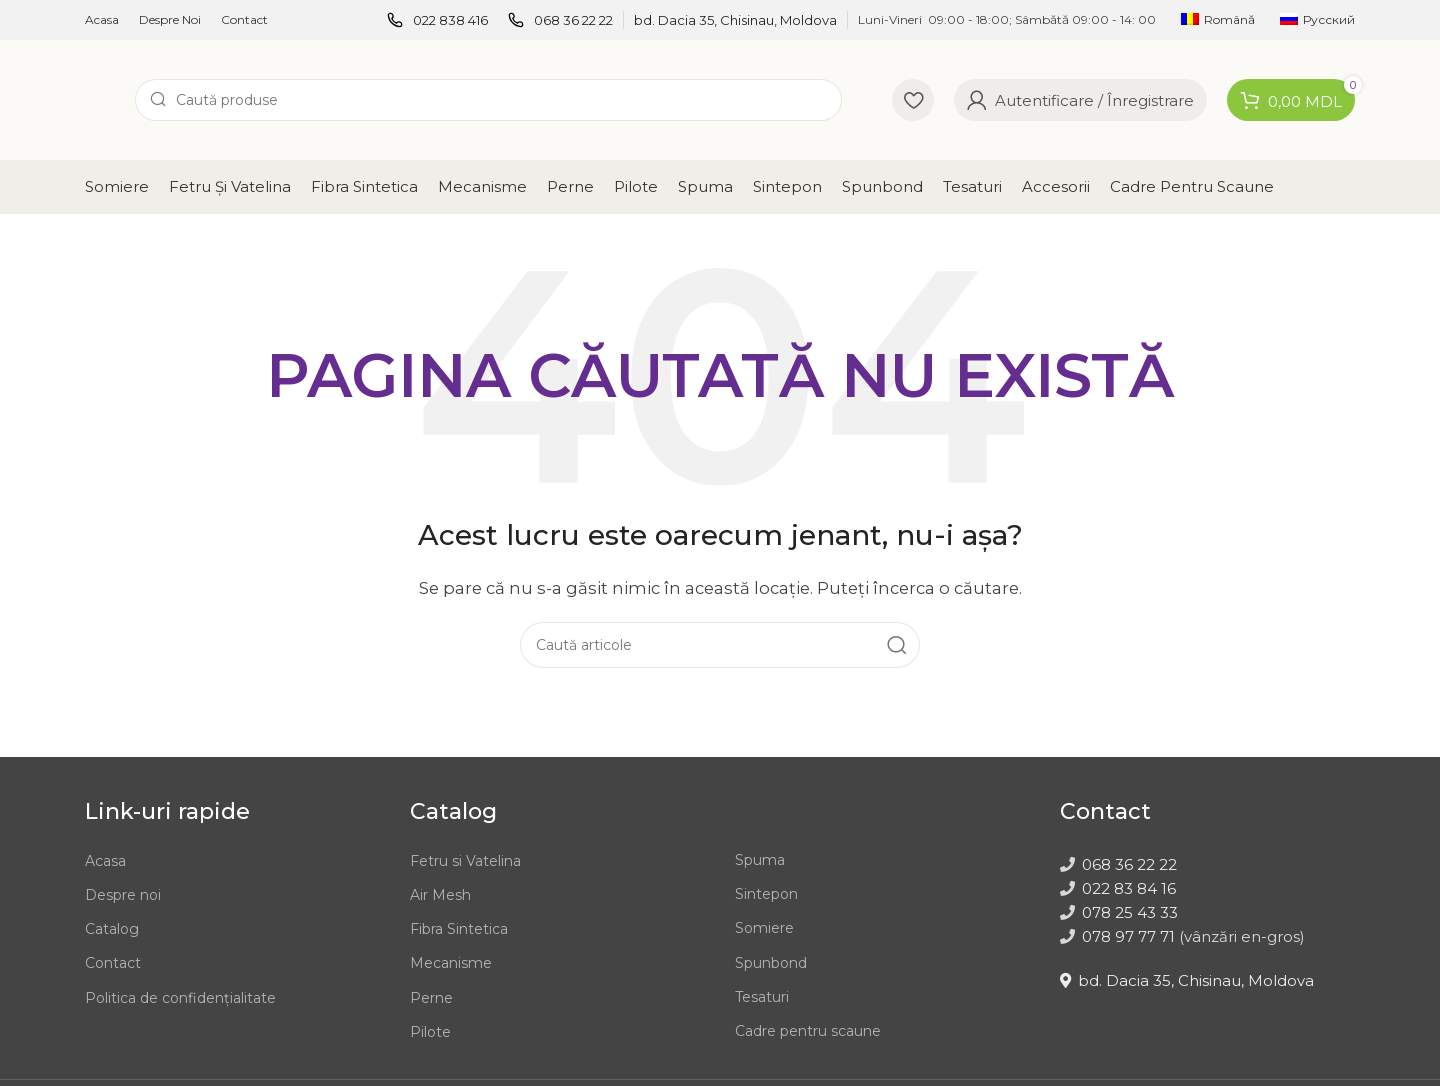 The width and height of the screenshot is (1440, 1086). What do you see at coordinates (113, 963) in the screenshot?
I see `Contact` at bounding box center [113, 963].